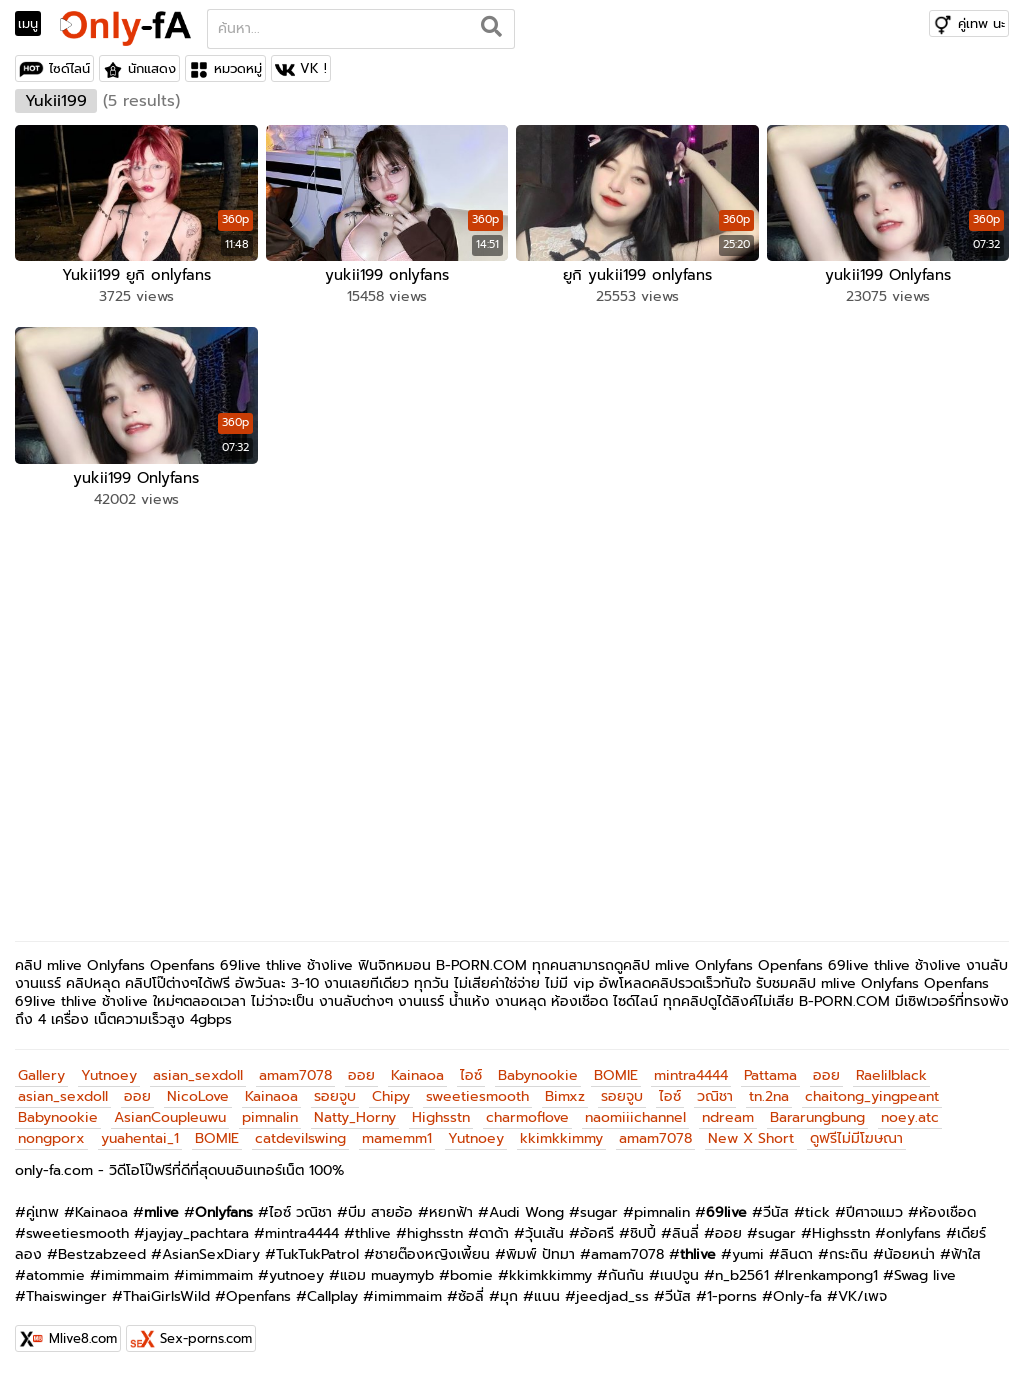 The height and width of the screenshot is (1379, 1024). I want to click on AsianCoupleuwu, so click(170, 1117).